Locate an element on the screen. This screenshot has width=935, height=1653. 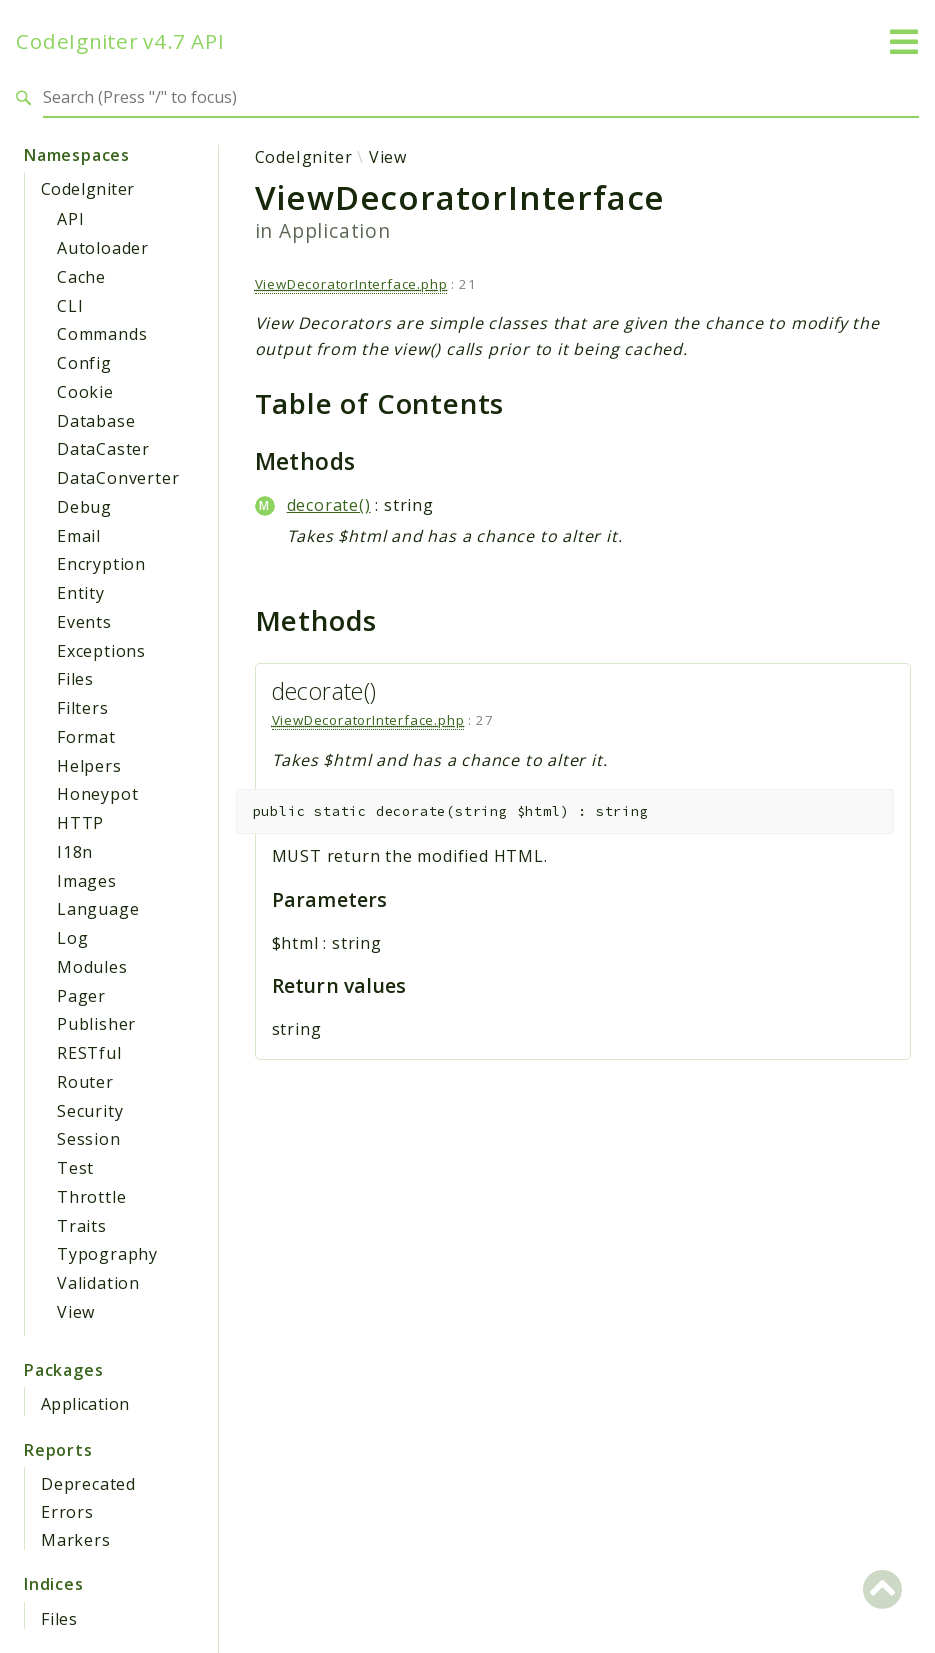
Encryption is located at coordinates (101, 564).